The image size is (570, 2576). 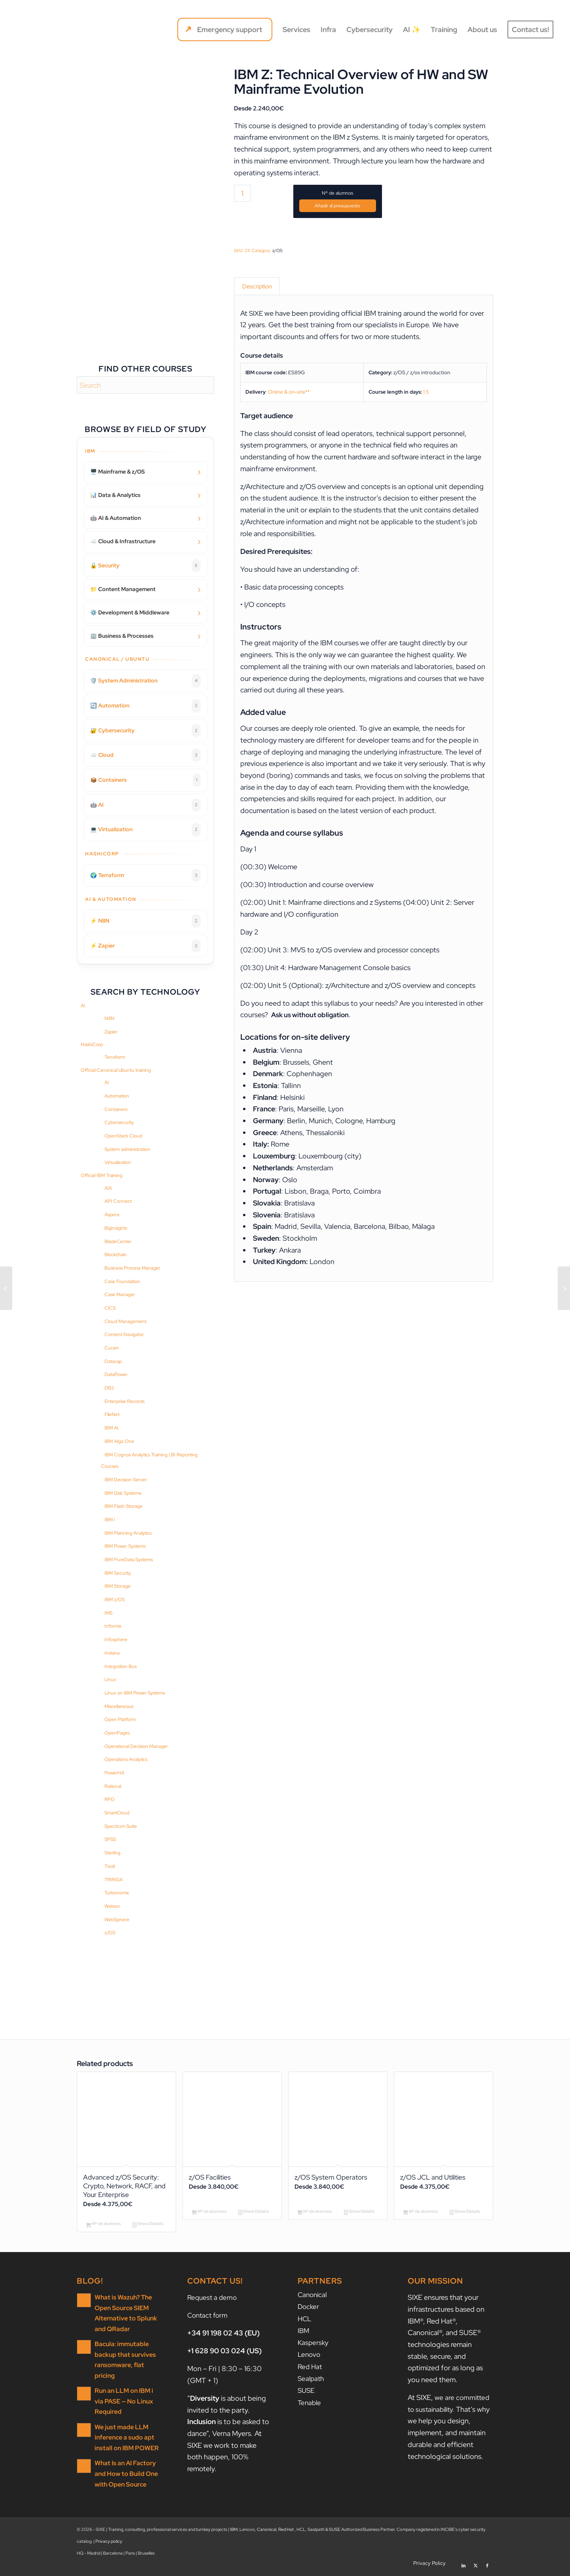 What do you see at coordinates (111, 1214) in the screenshot?
I see `Aspera` at bounding box center [111, 1214].